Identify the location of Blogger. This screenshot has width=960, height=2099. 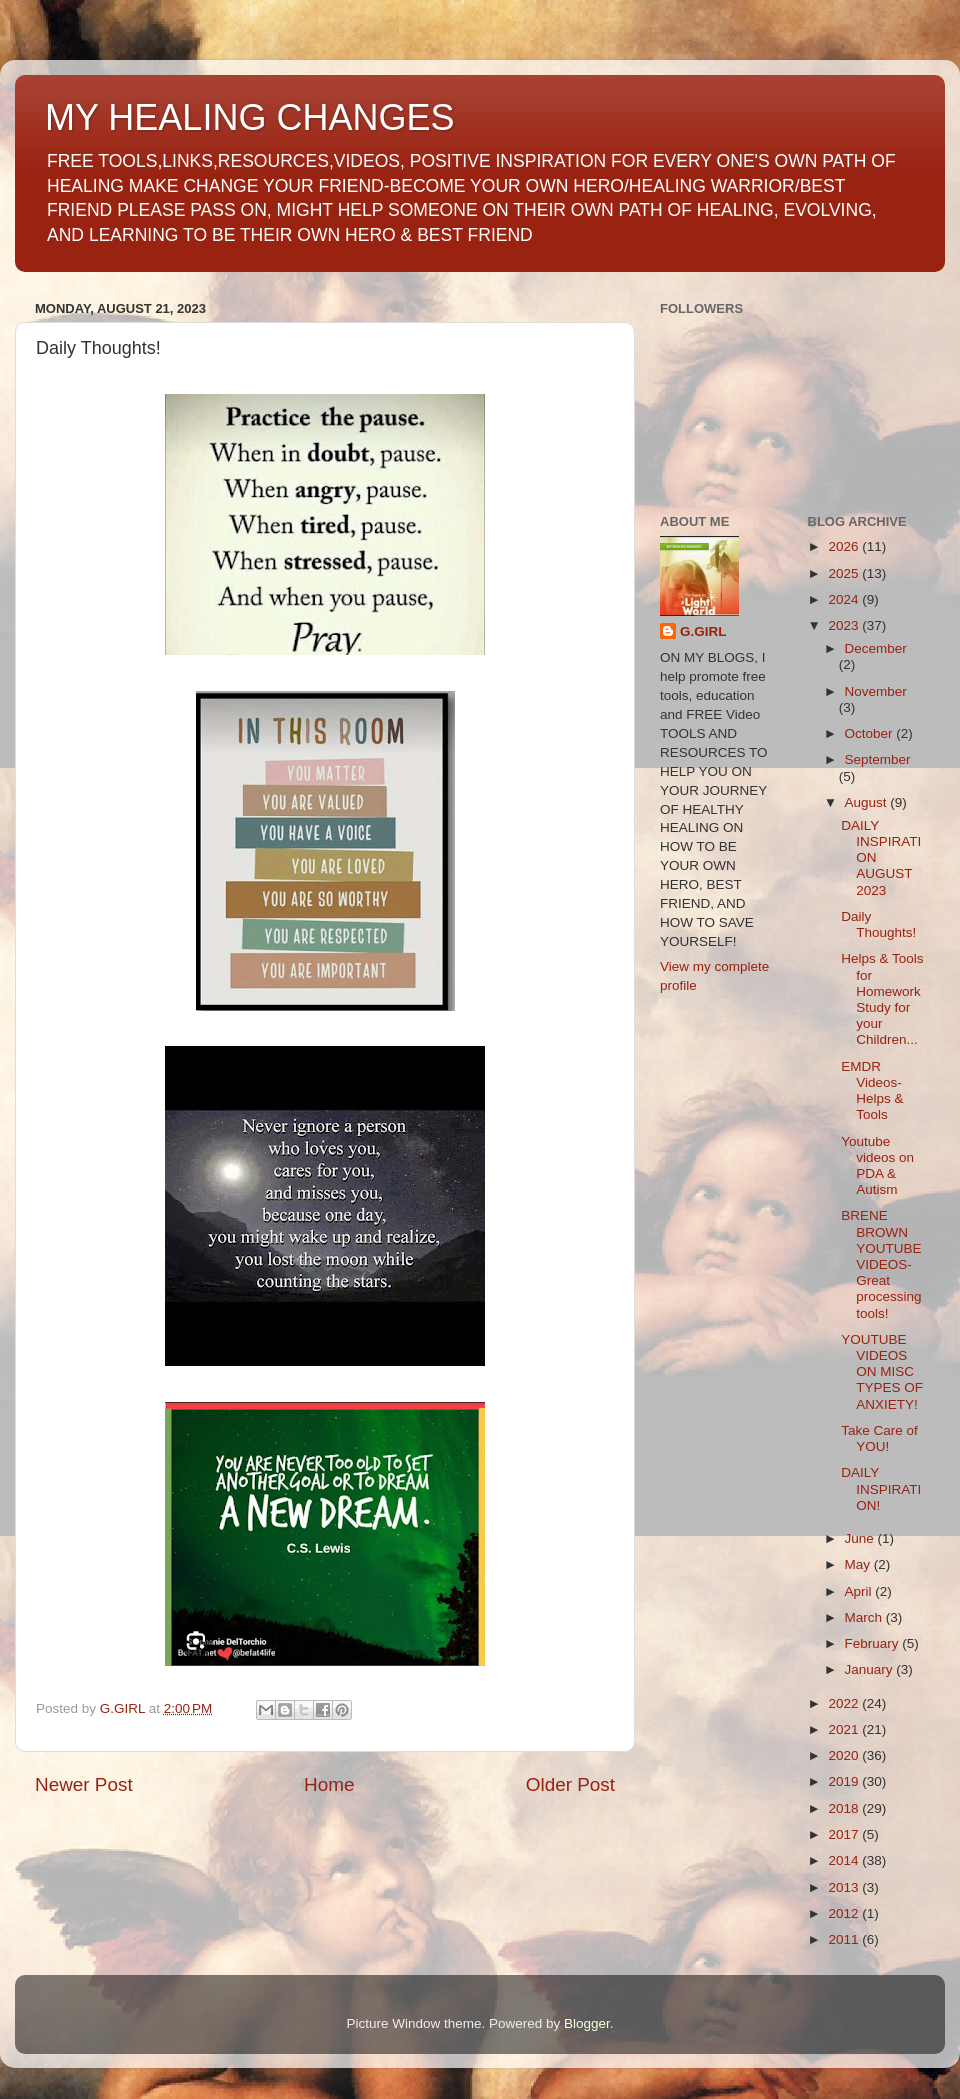
(587, 2023).